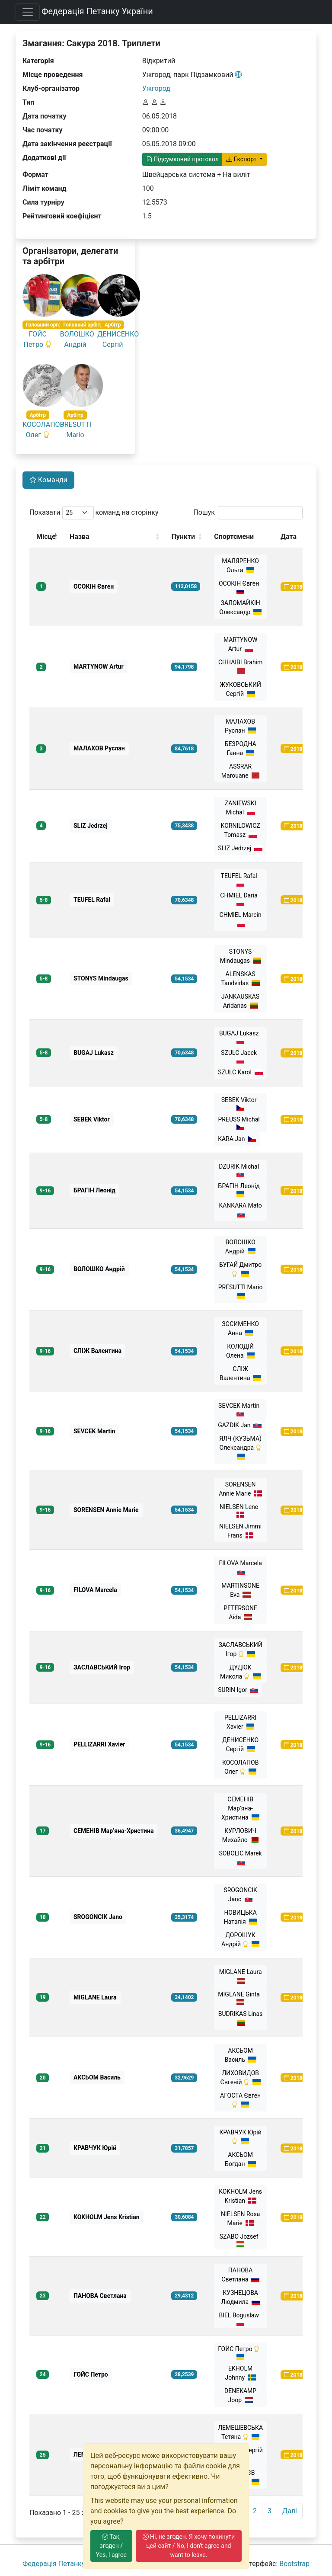 The height and width of the screenshot is (2576, 332). I want to click on НОВИЦЬКА Наталія, so click(240, 1917).